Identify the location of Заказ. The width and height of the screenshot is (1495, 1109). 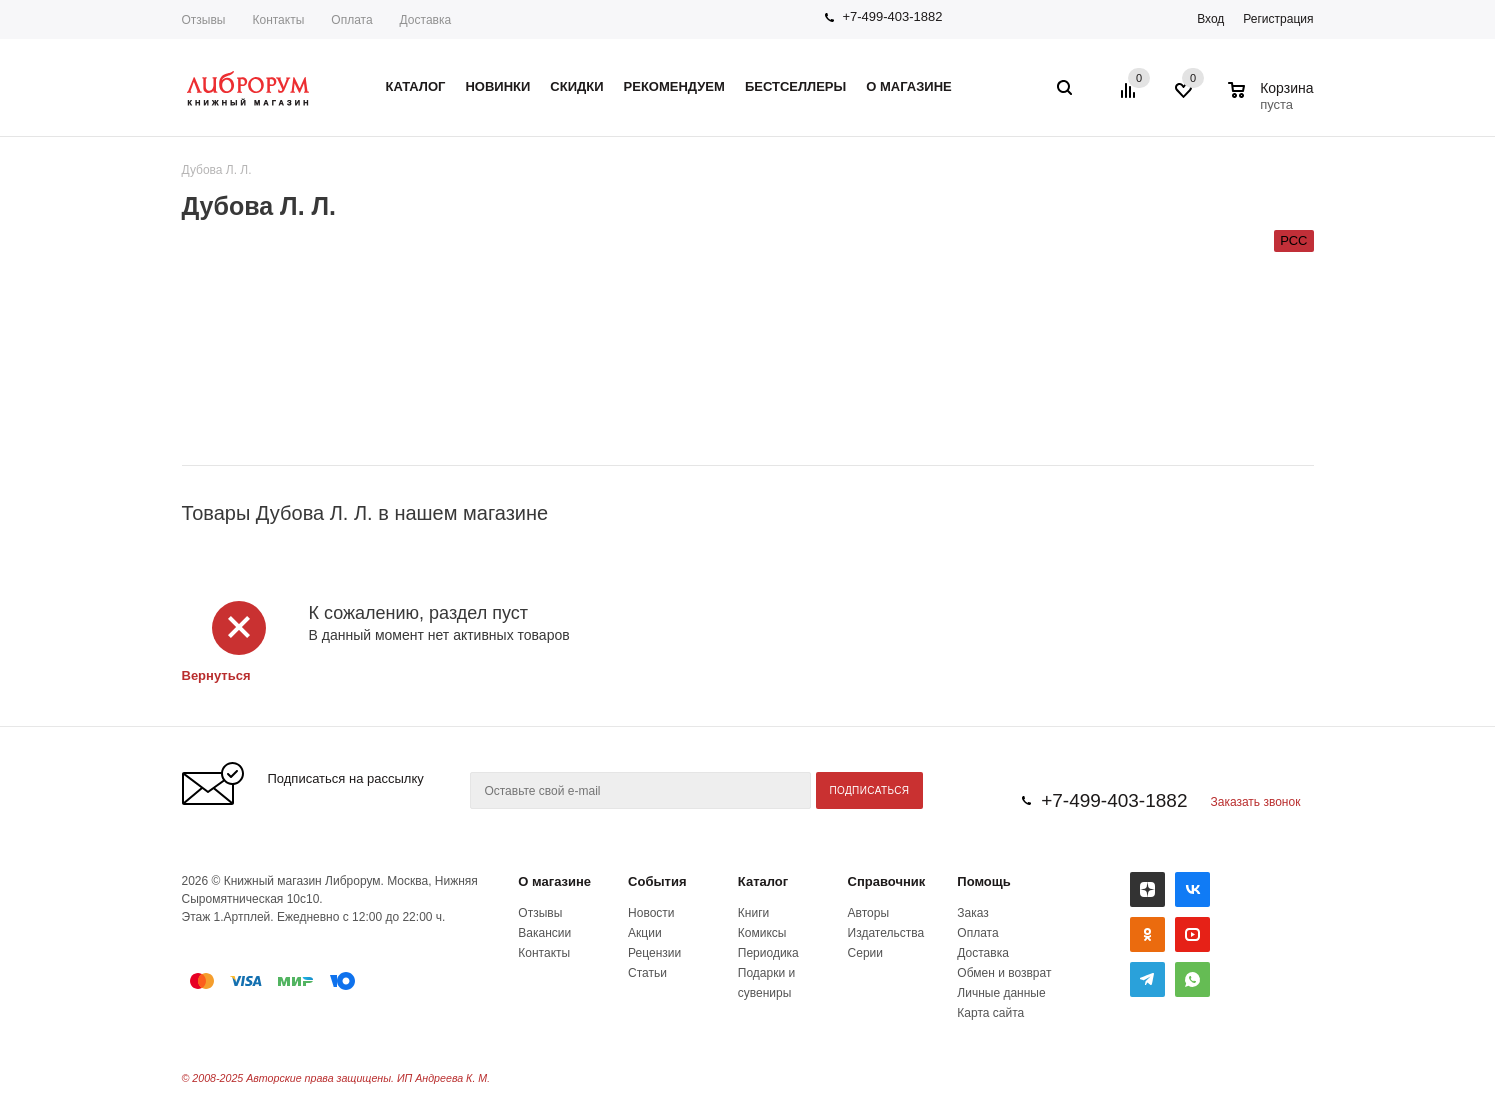
(972, 913).